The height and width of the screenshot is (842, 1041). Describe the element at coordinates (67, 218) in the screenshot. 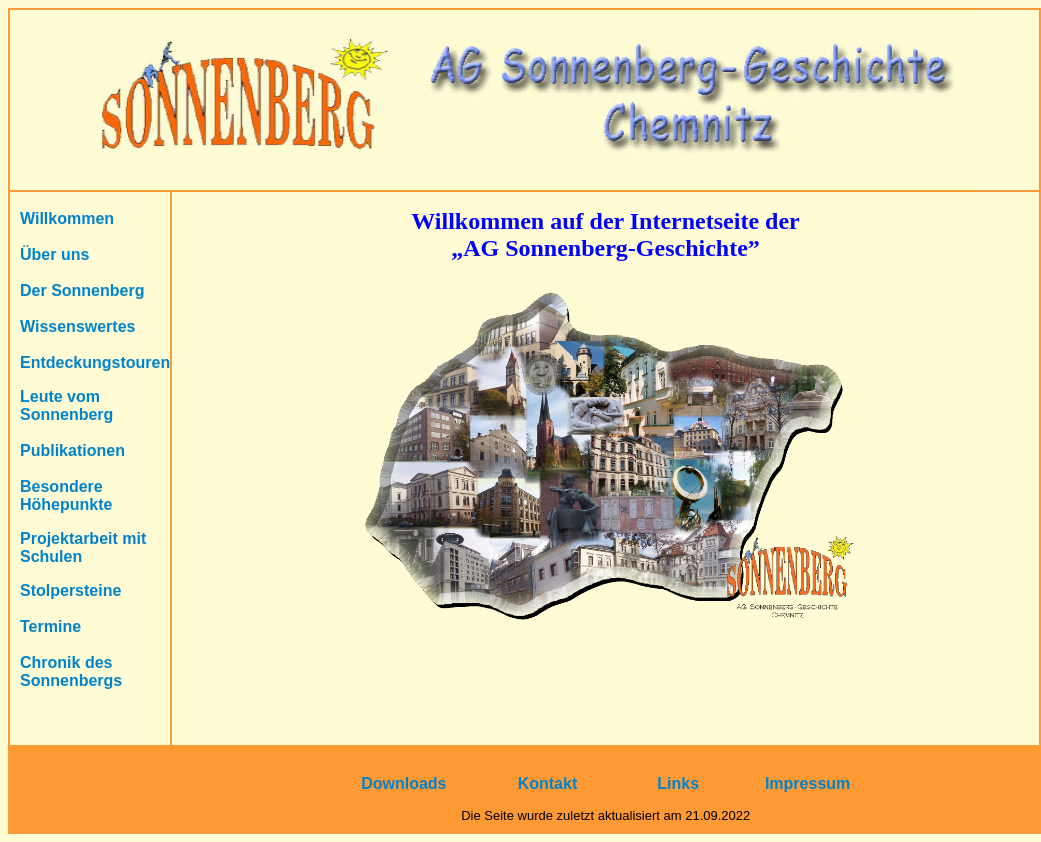

I see `Willkommen` at that location.